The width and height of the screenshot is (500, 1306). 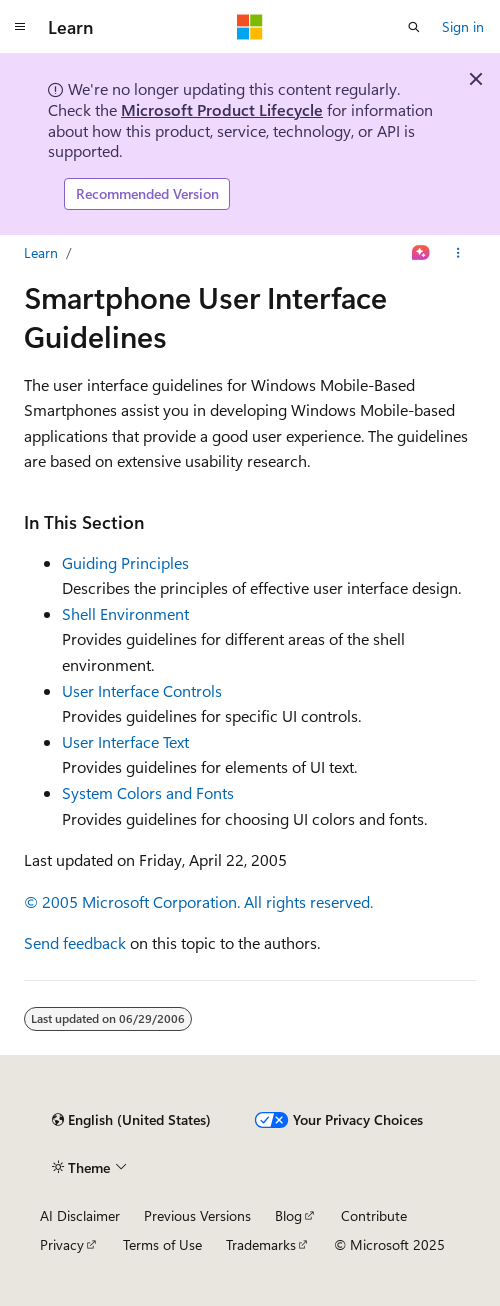 What do you see at coordinates (197, 1215) in the screenshot?
I see `Previous Versions` at bounding box center [197, 1215].